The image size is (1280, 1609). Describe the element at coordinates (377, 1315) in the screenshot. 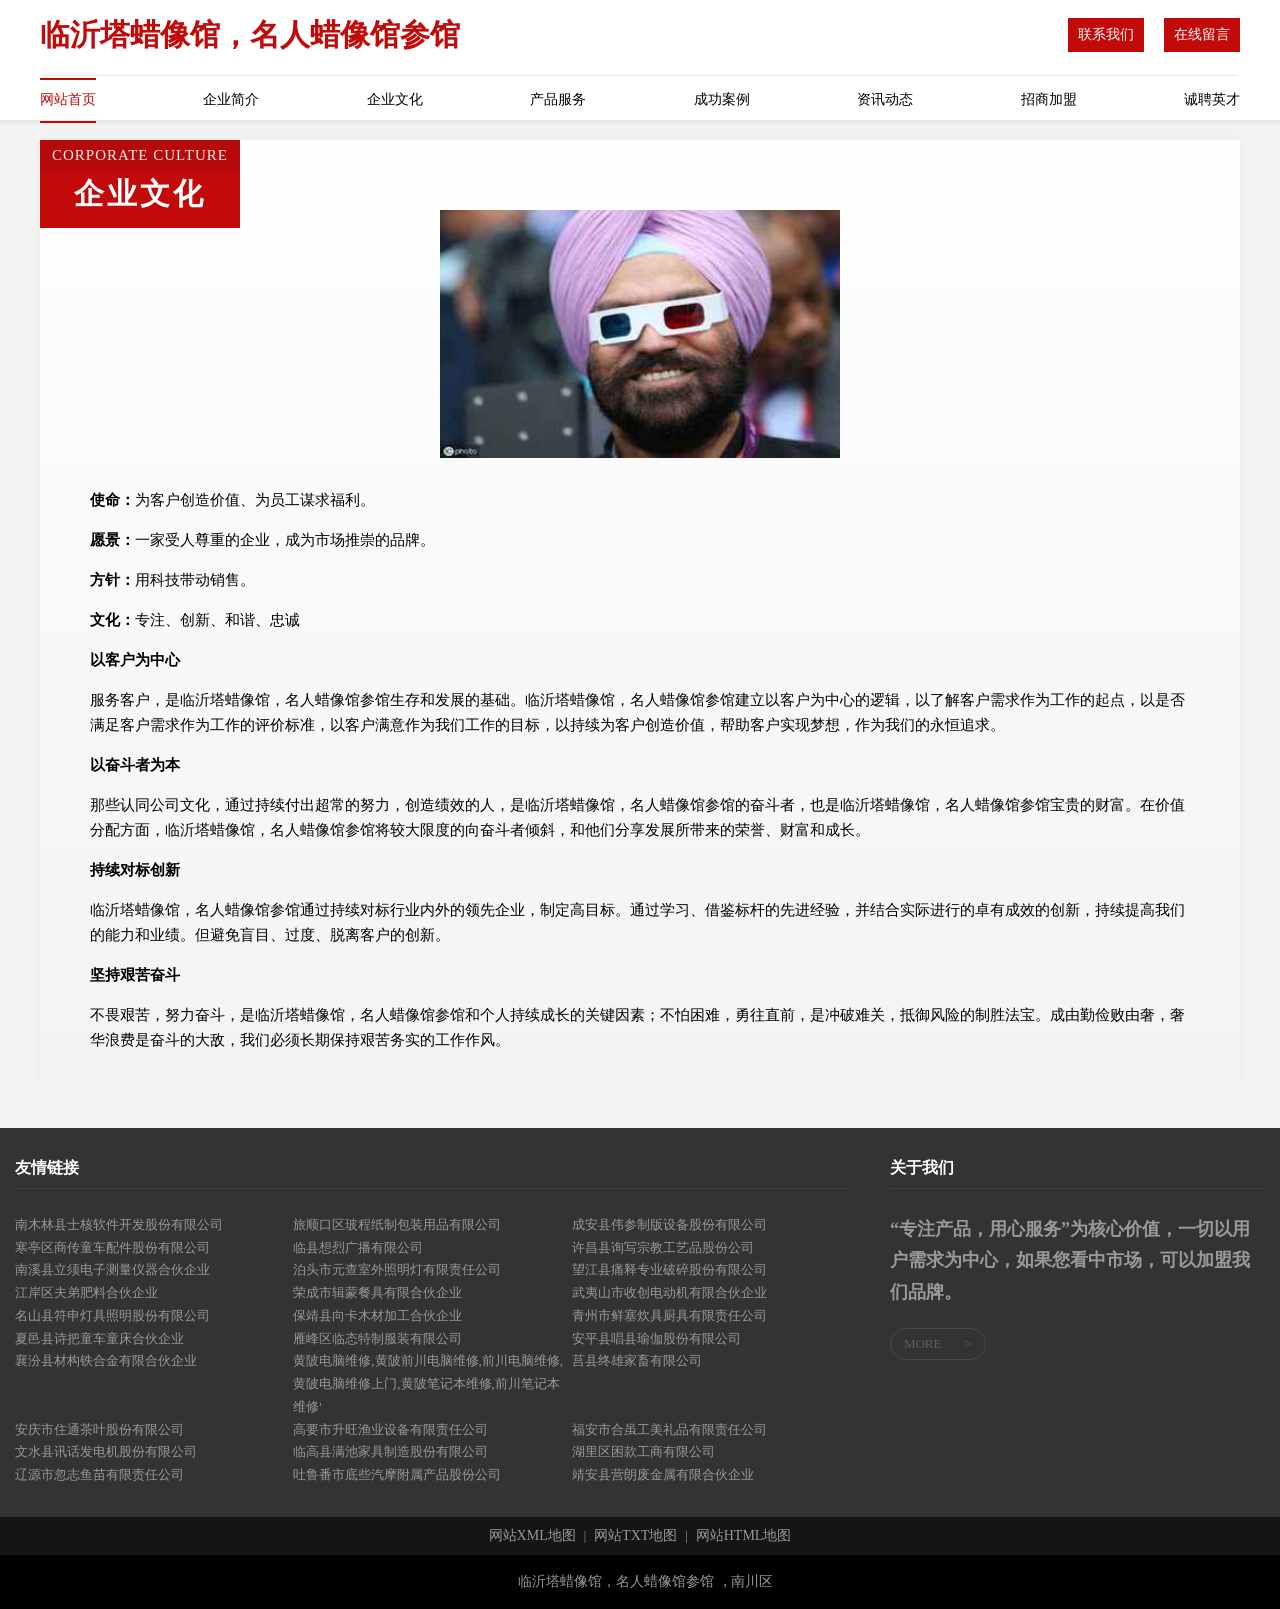

I see `保靖县向卡木材加工合伙企业` at that location.